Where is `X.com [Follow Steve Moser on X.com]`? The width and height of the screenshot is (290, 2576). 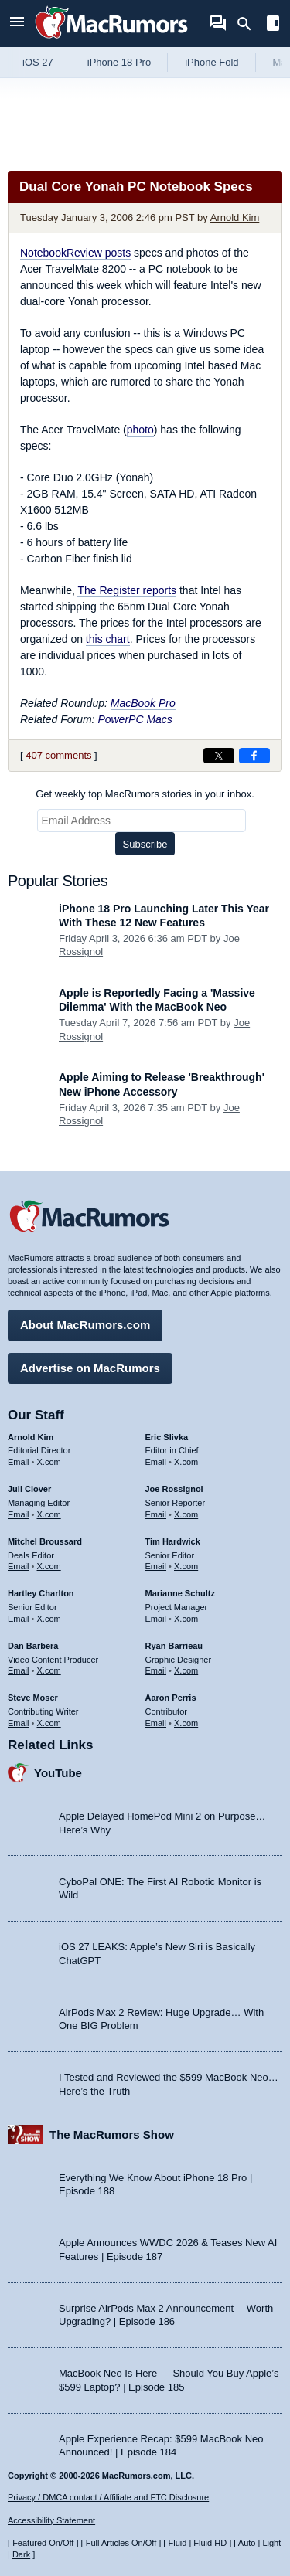
X.com [Follow Steve Moser on X.com] is located at coordinates (49, 1723).